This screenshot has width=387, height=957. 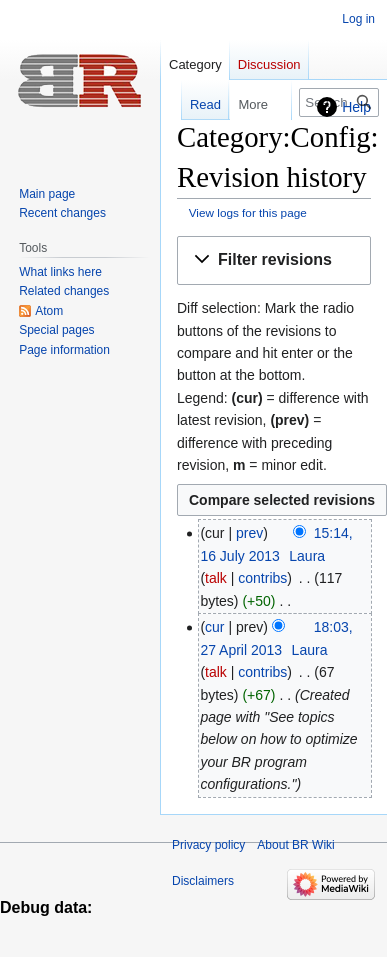 What do you see at coordinates (295, 845) in the screenshot?
I see `About BR Wiki` at bounding box center [295, 845].